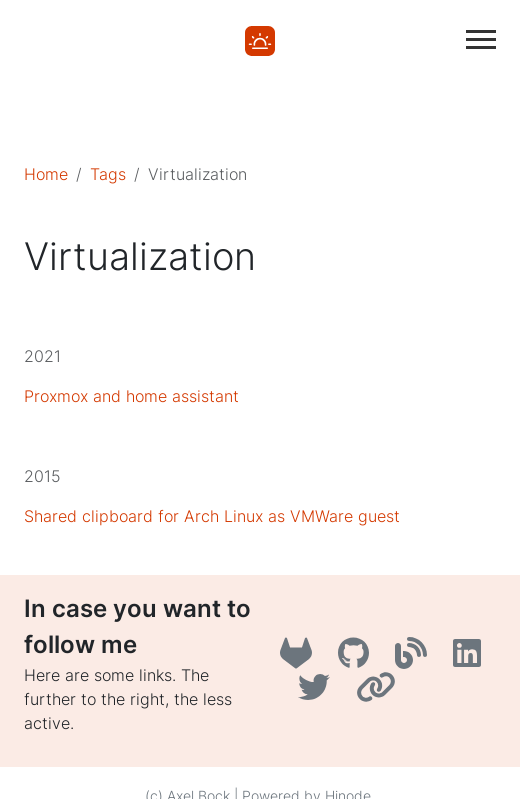 This screenshot has height=799, width=520. What do you see at coordinates (212, 516) in the screenshot?
I see `Shared clipboard for Arch Linux as VMWare guest` at bounding box center [212, 516].